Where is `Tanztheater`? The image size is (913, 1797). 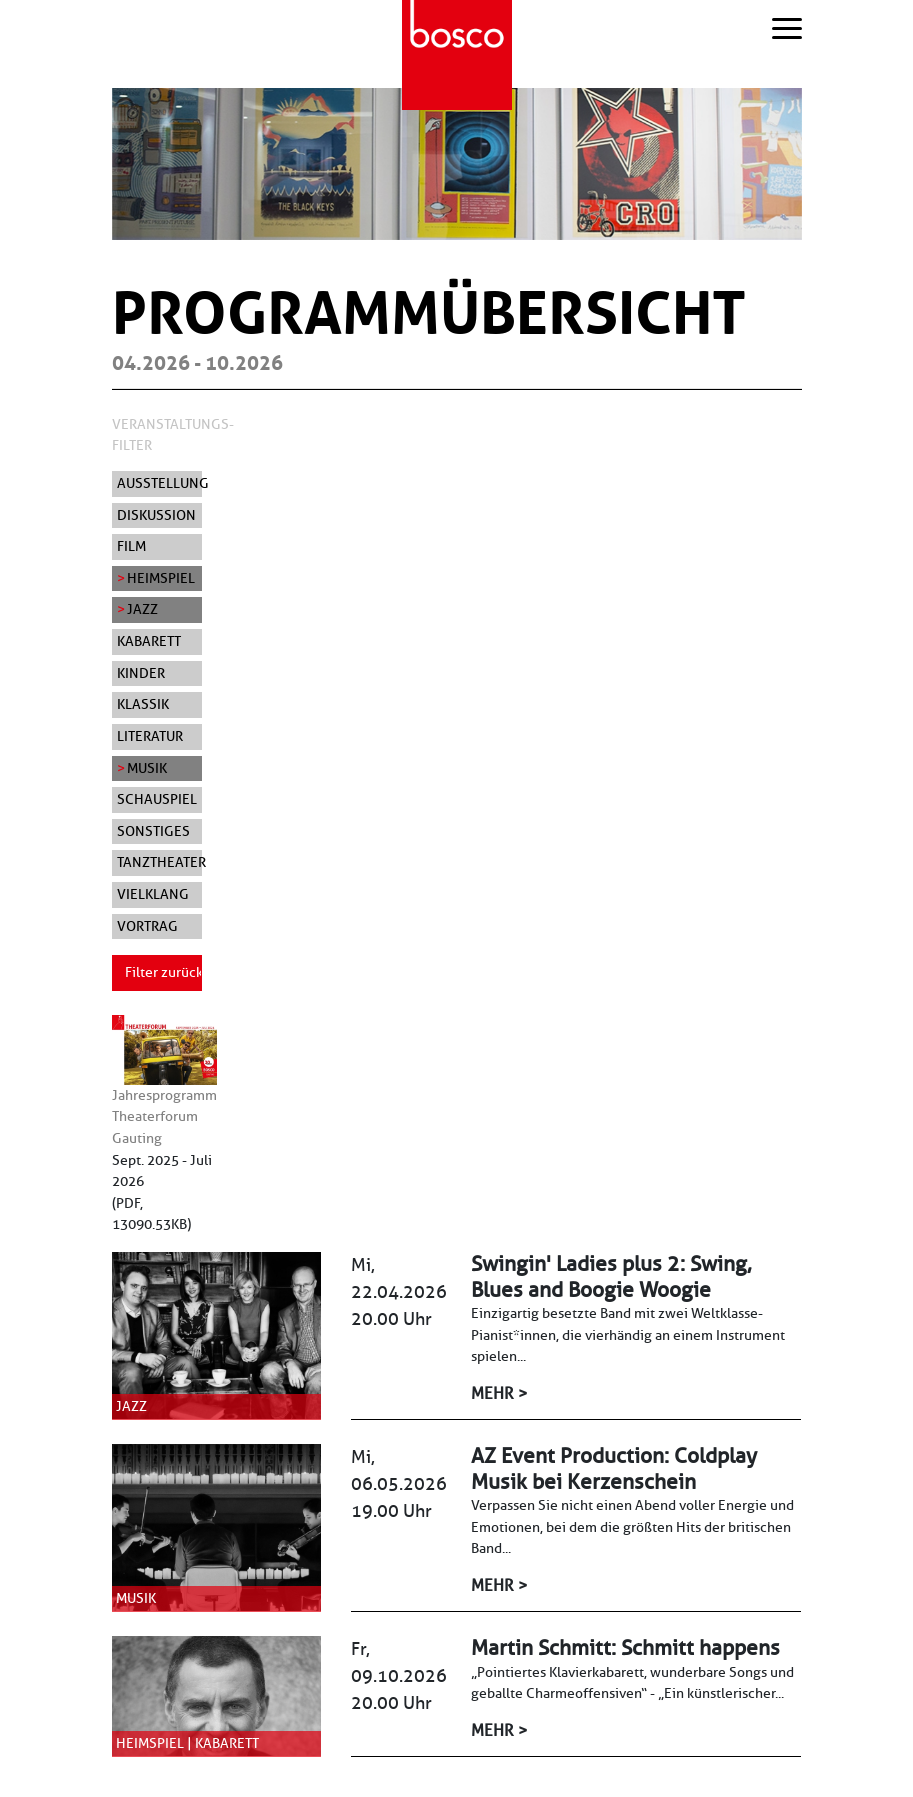 Tanztheater is located at coordinates (159, 862).